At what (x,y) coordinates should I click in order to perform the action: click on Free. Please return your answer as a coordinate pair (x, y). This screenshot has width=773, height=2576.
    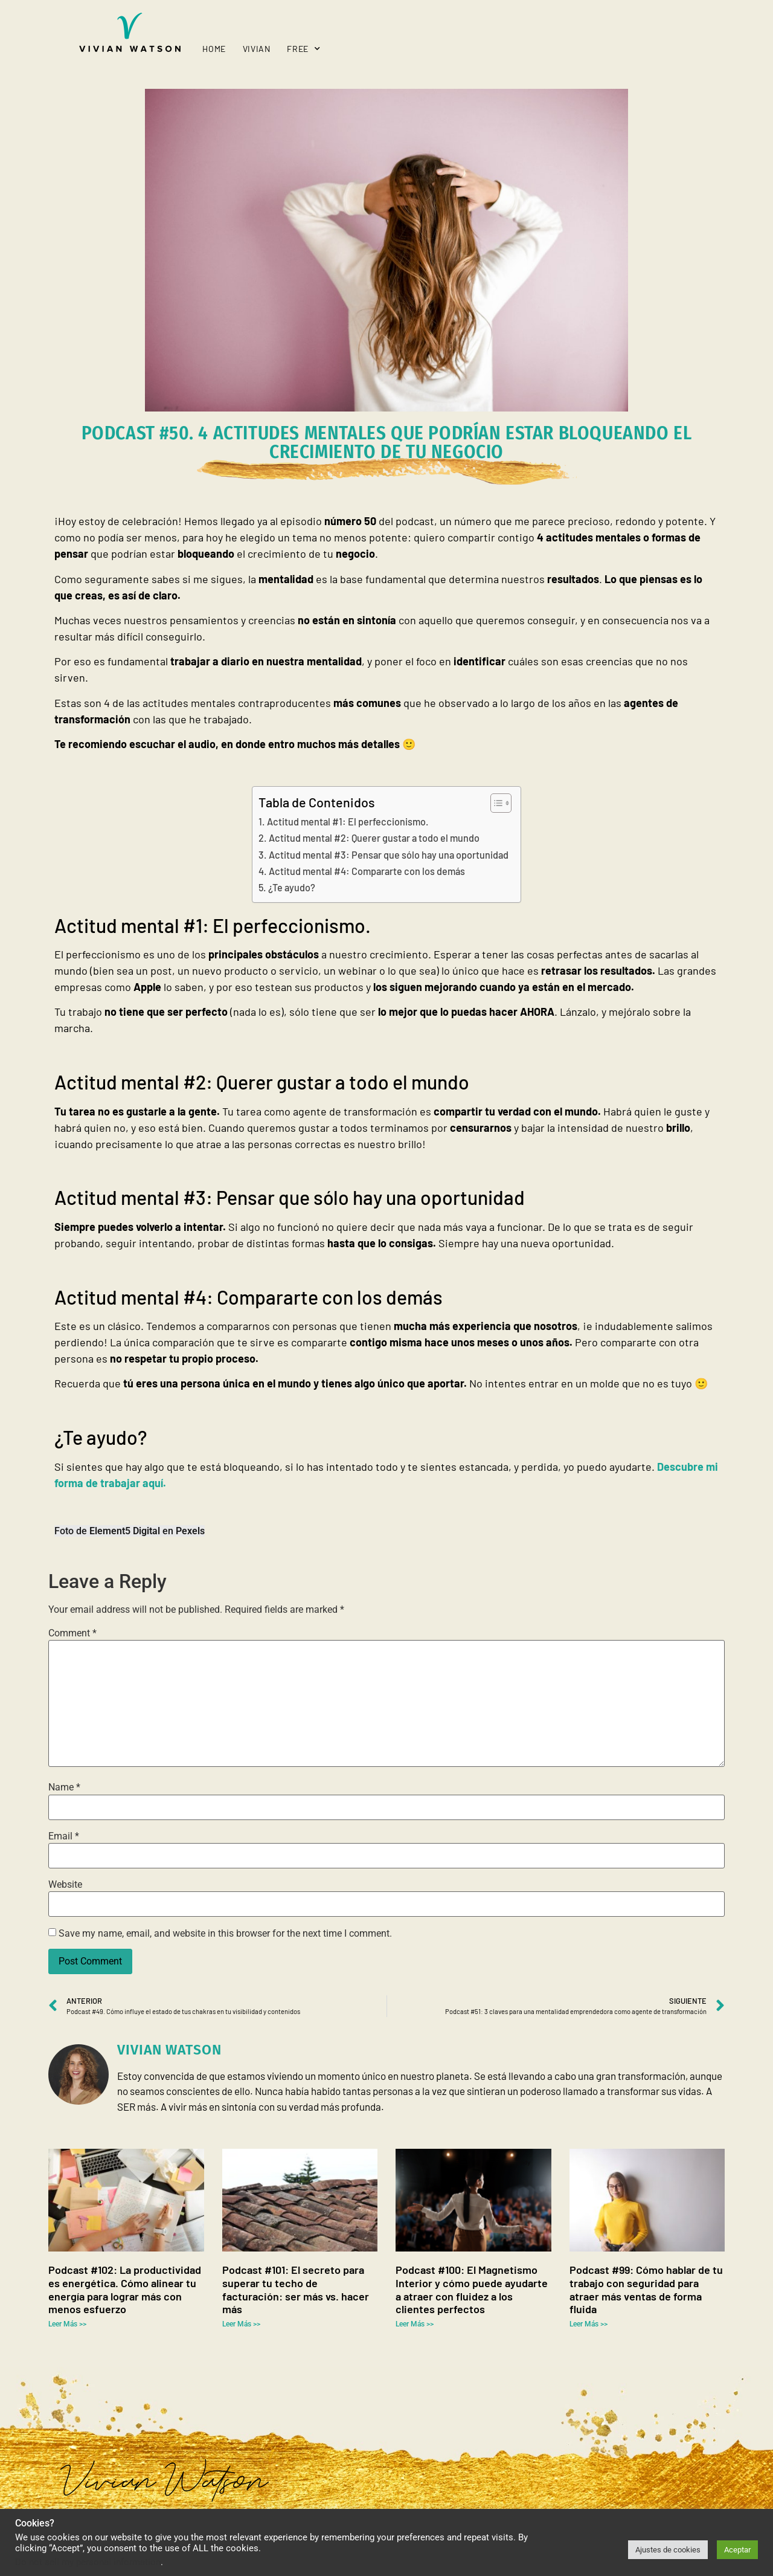
    Looking at the image, I should click on (303, 49).